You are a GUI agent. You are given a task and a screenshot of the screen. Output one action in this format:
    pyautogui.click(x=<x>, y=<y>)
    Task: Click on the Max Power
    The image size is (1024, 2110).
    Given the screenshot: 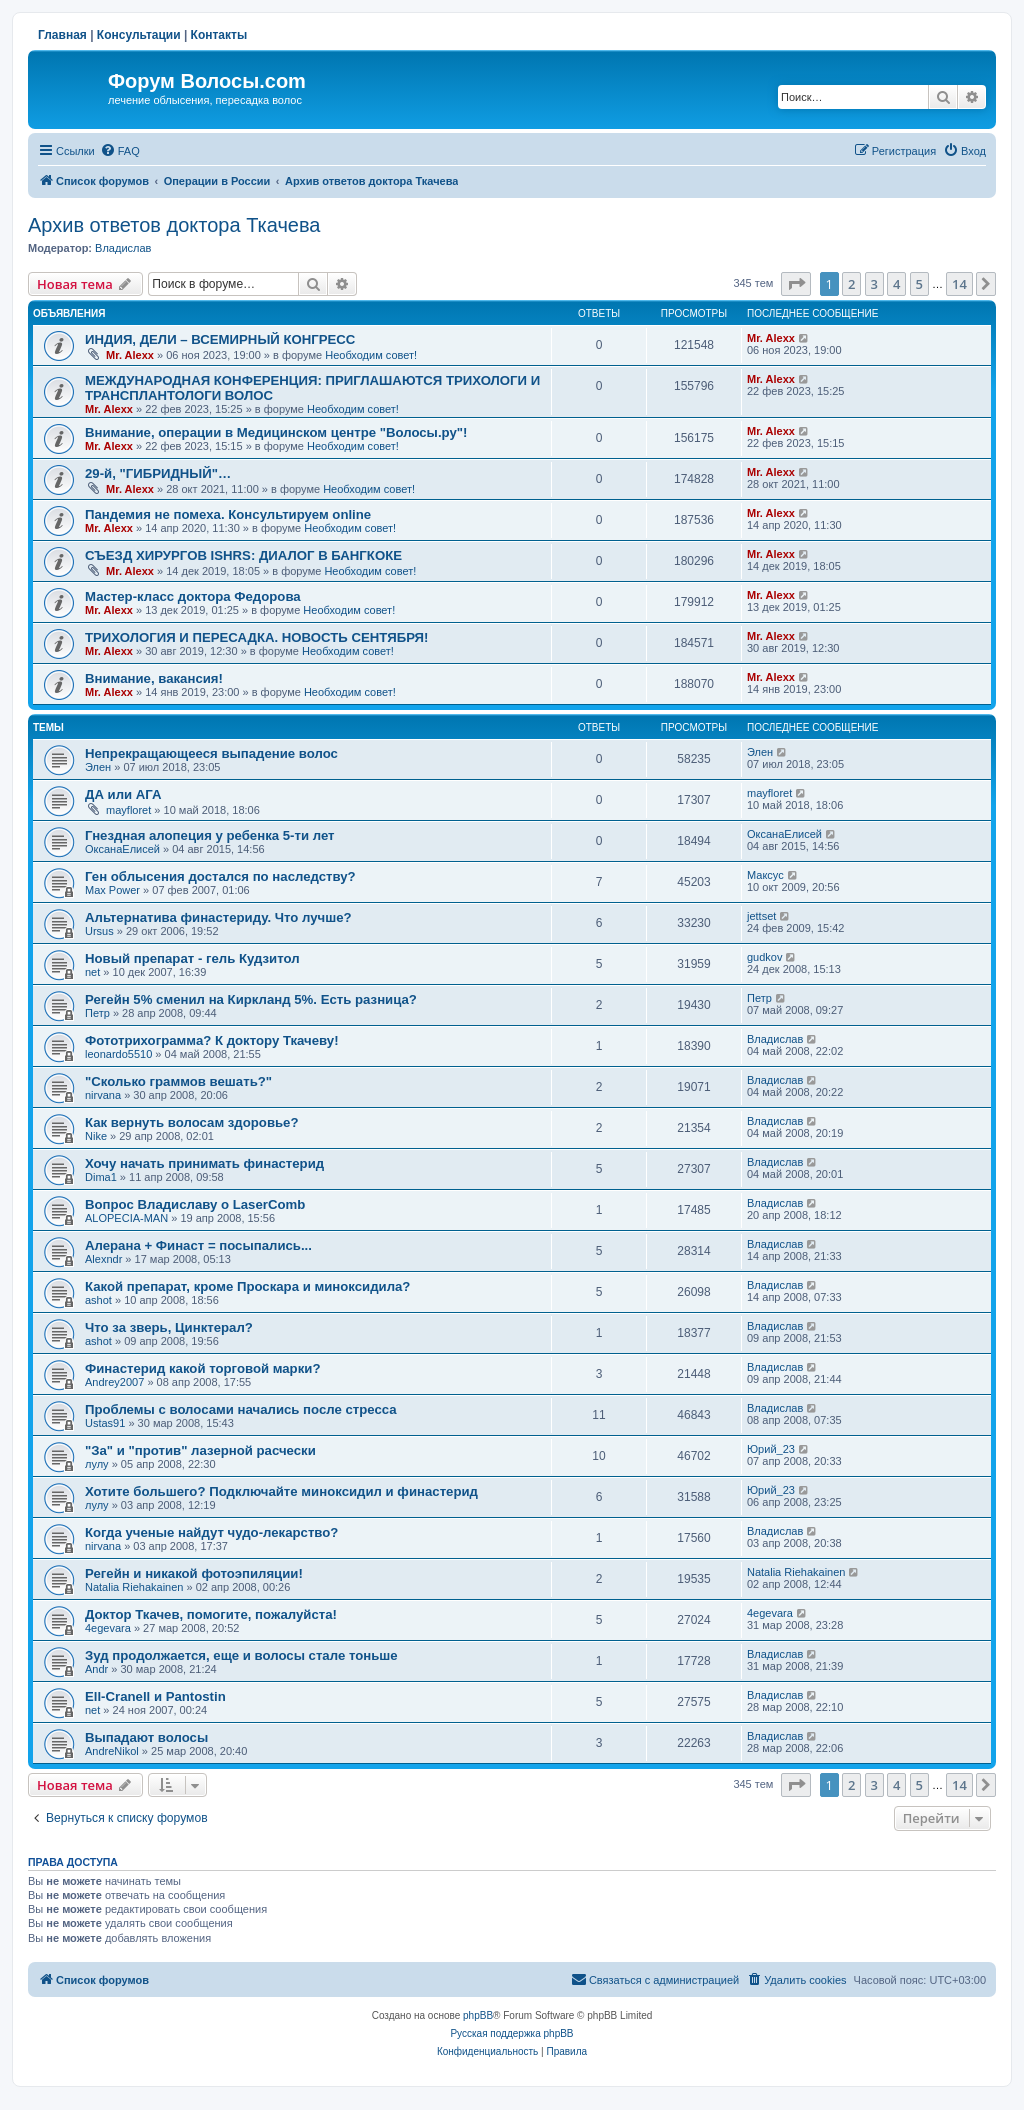 What is the action you would take?
    pyautogui.click(x=112, y=890)
    